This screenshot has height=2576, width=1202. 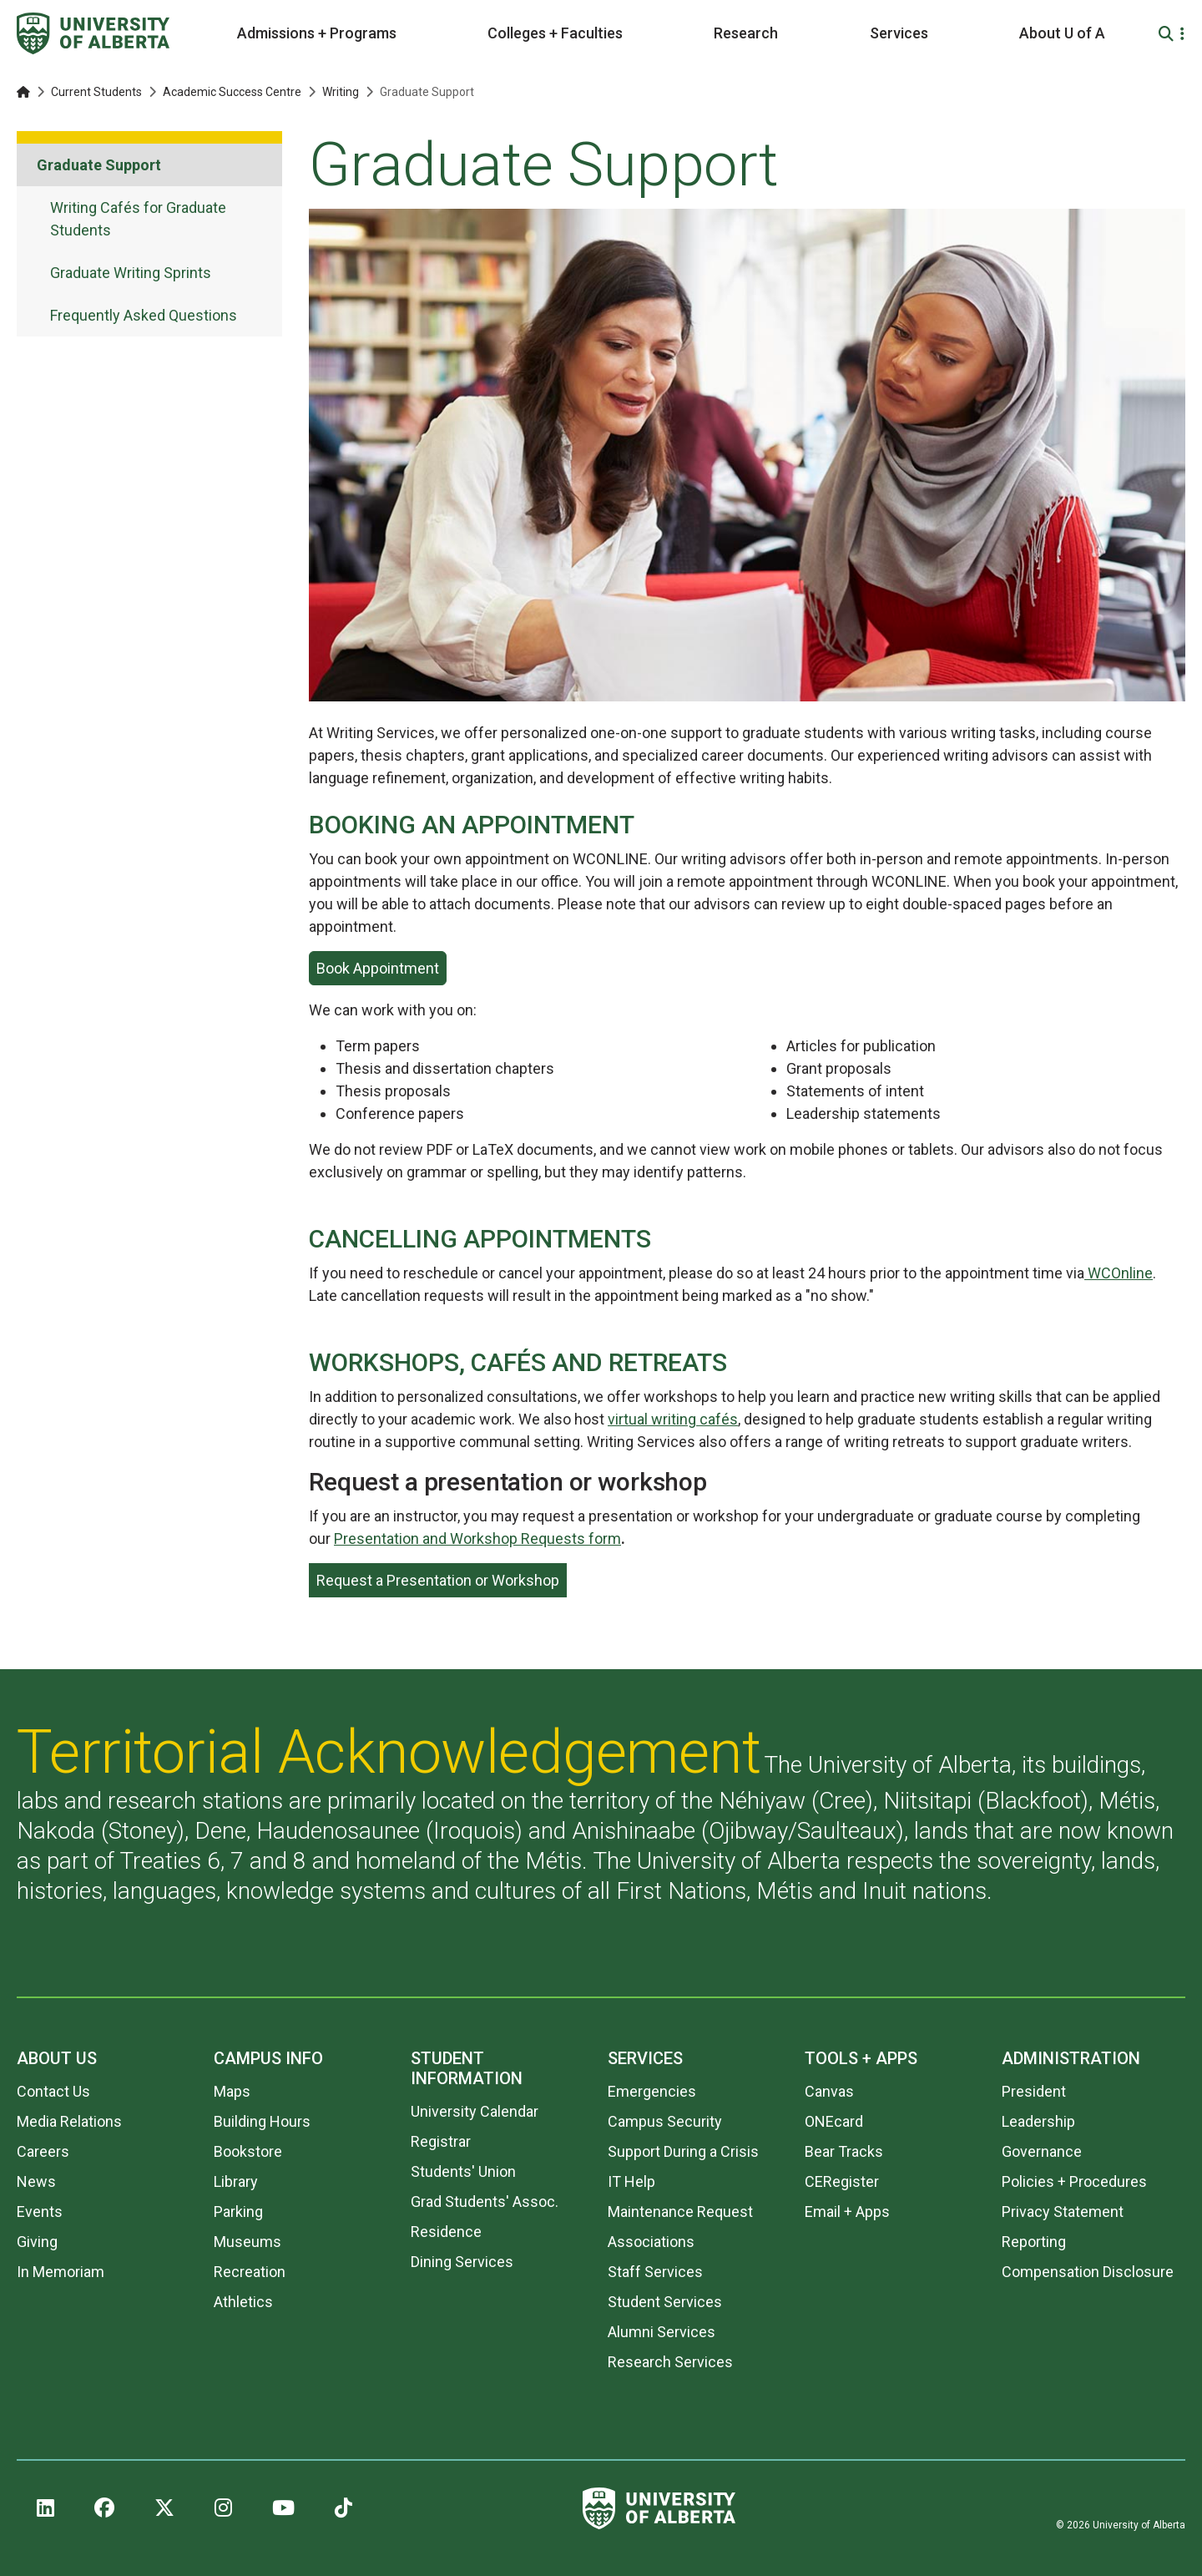 I want to click on Careers, so click(x=43, y=2151).